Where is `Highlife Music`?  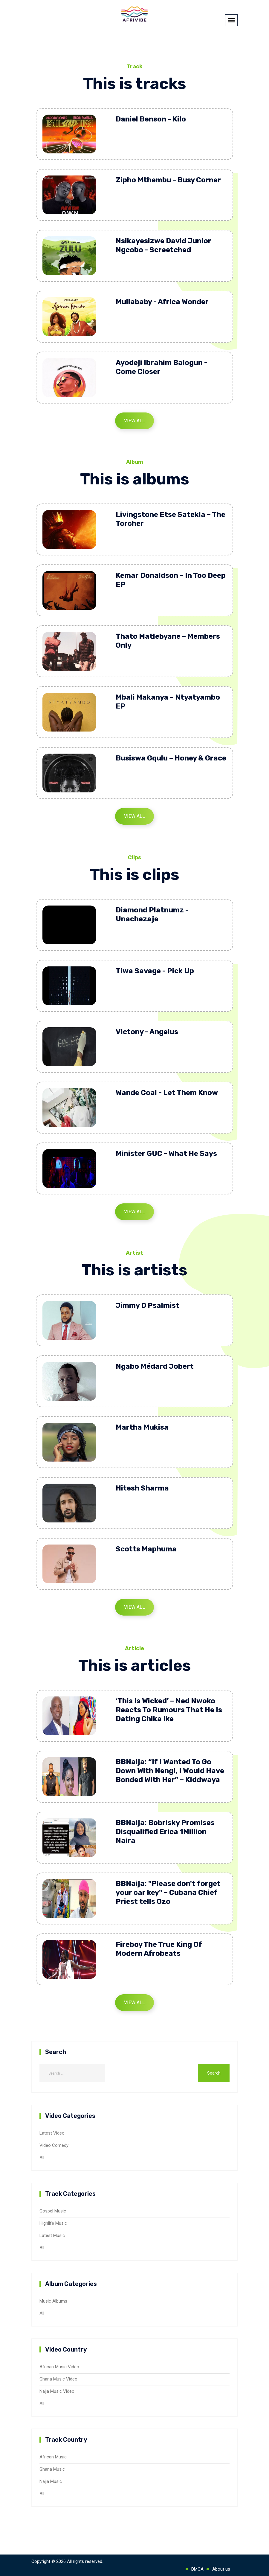
Highlife Music is located at coordinates (53, 2223).